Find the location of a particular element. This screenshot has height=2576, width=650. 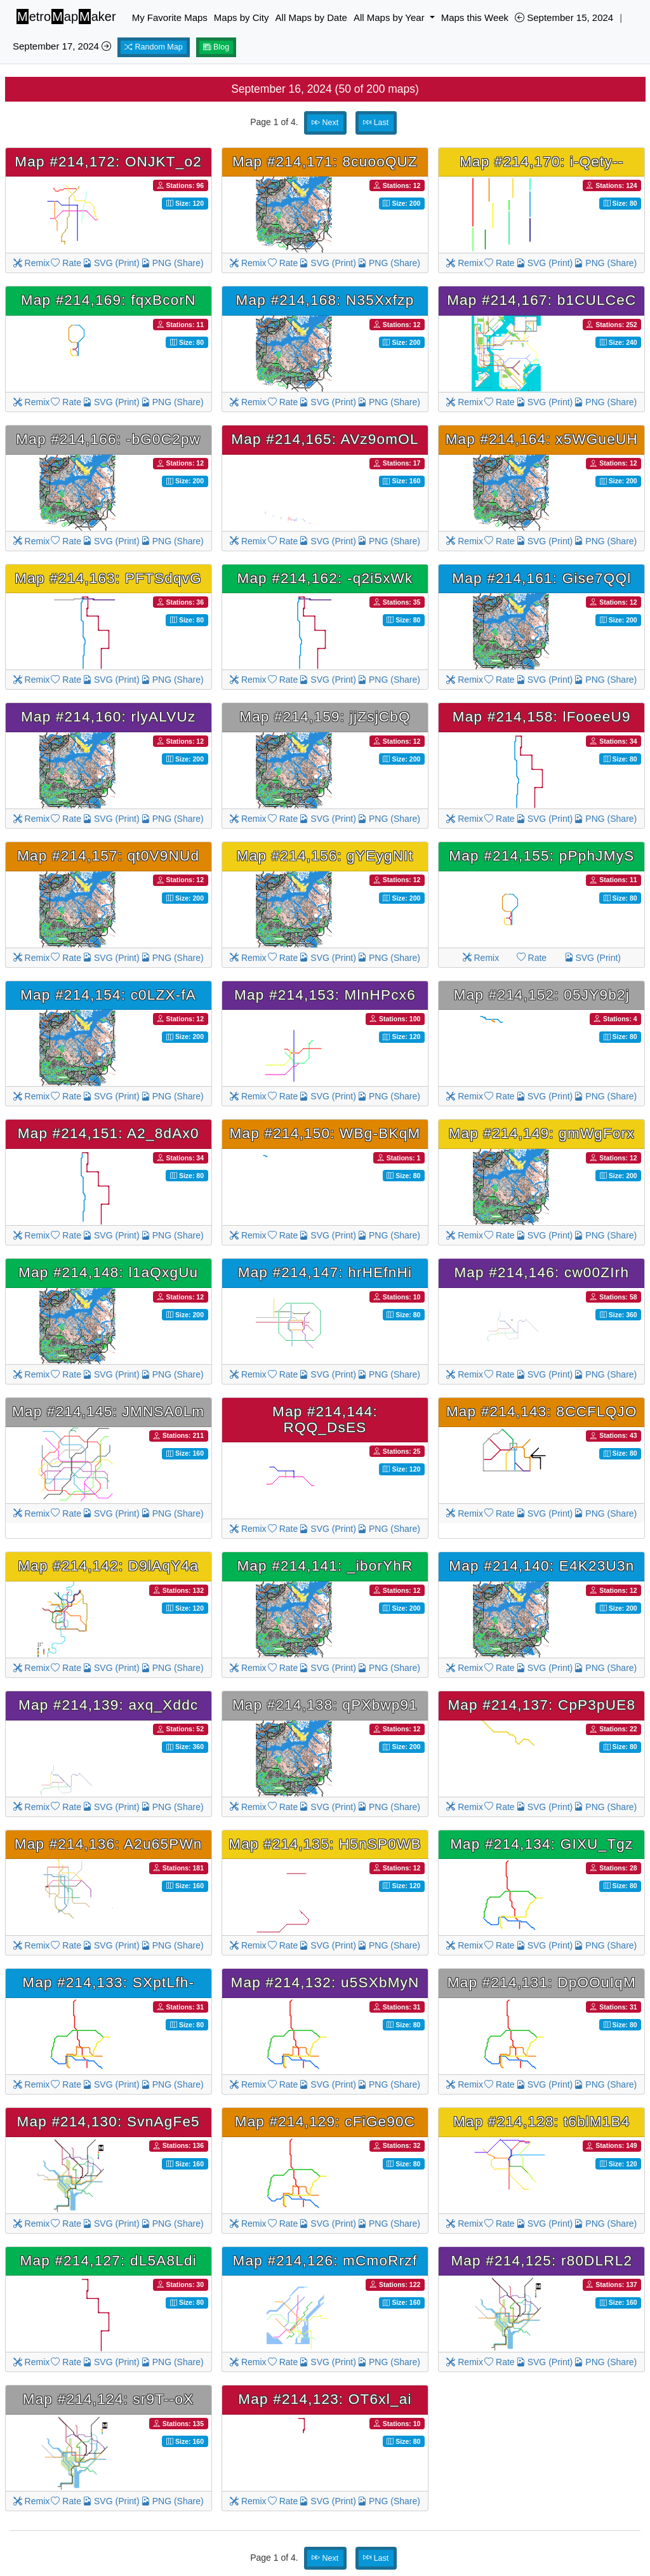

Maps this Week is located at coordinates (474, 17).